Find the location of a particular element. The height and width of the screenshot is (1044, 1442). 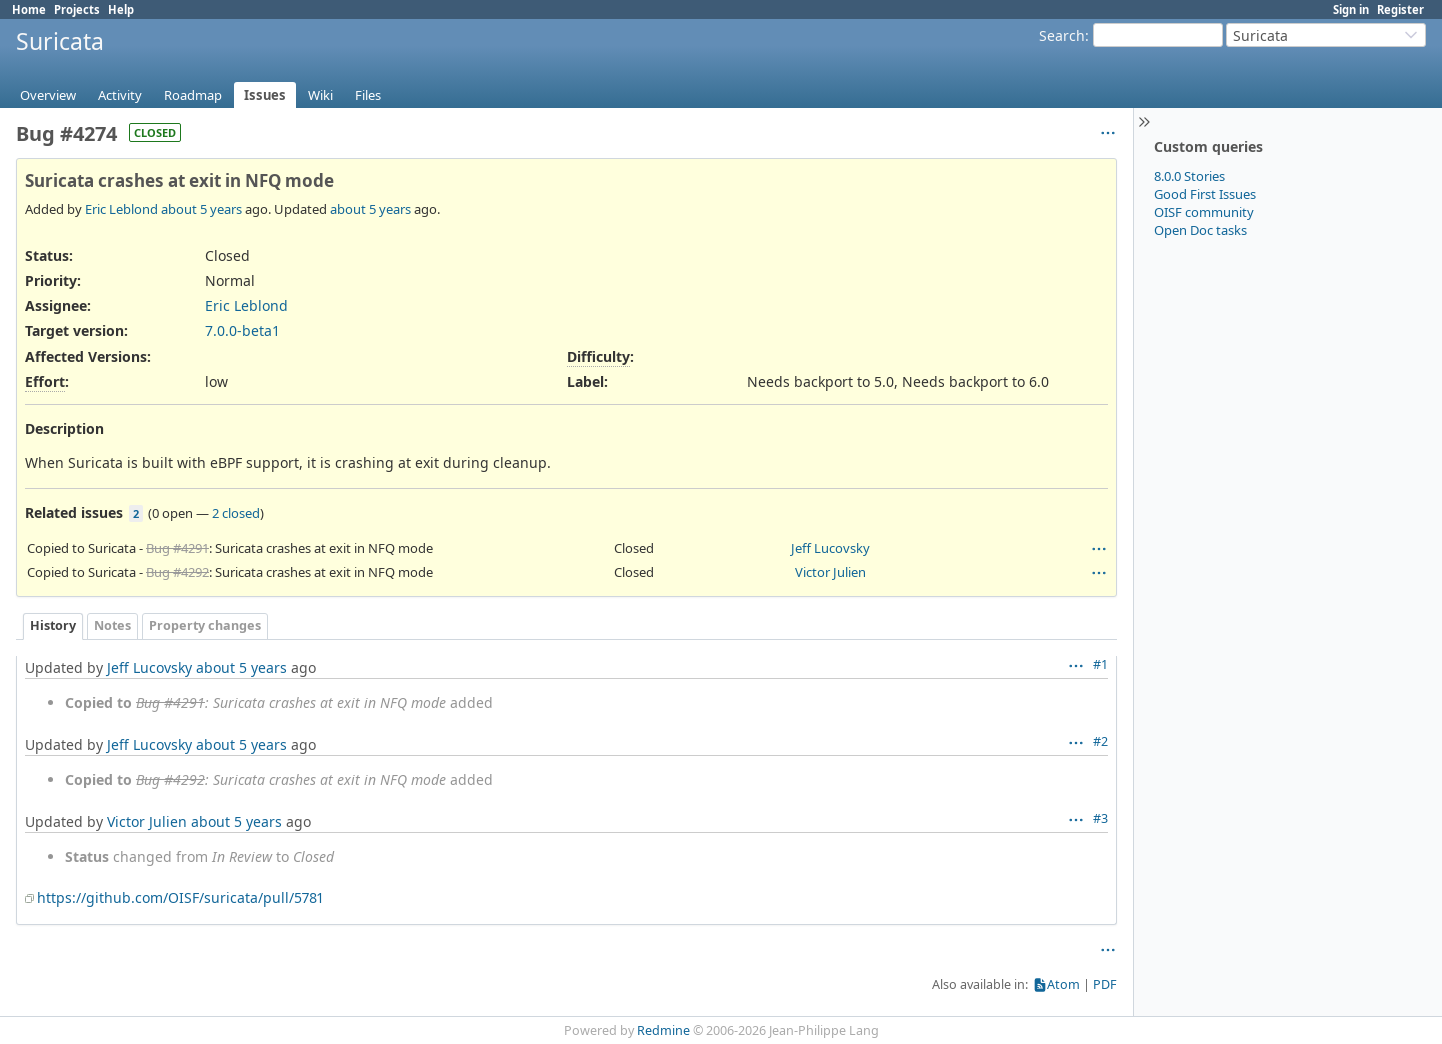

about 5 years is located at coordinates (201, 209).